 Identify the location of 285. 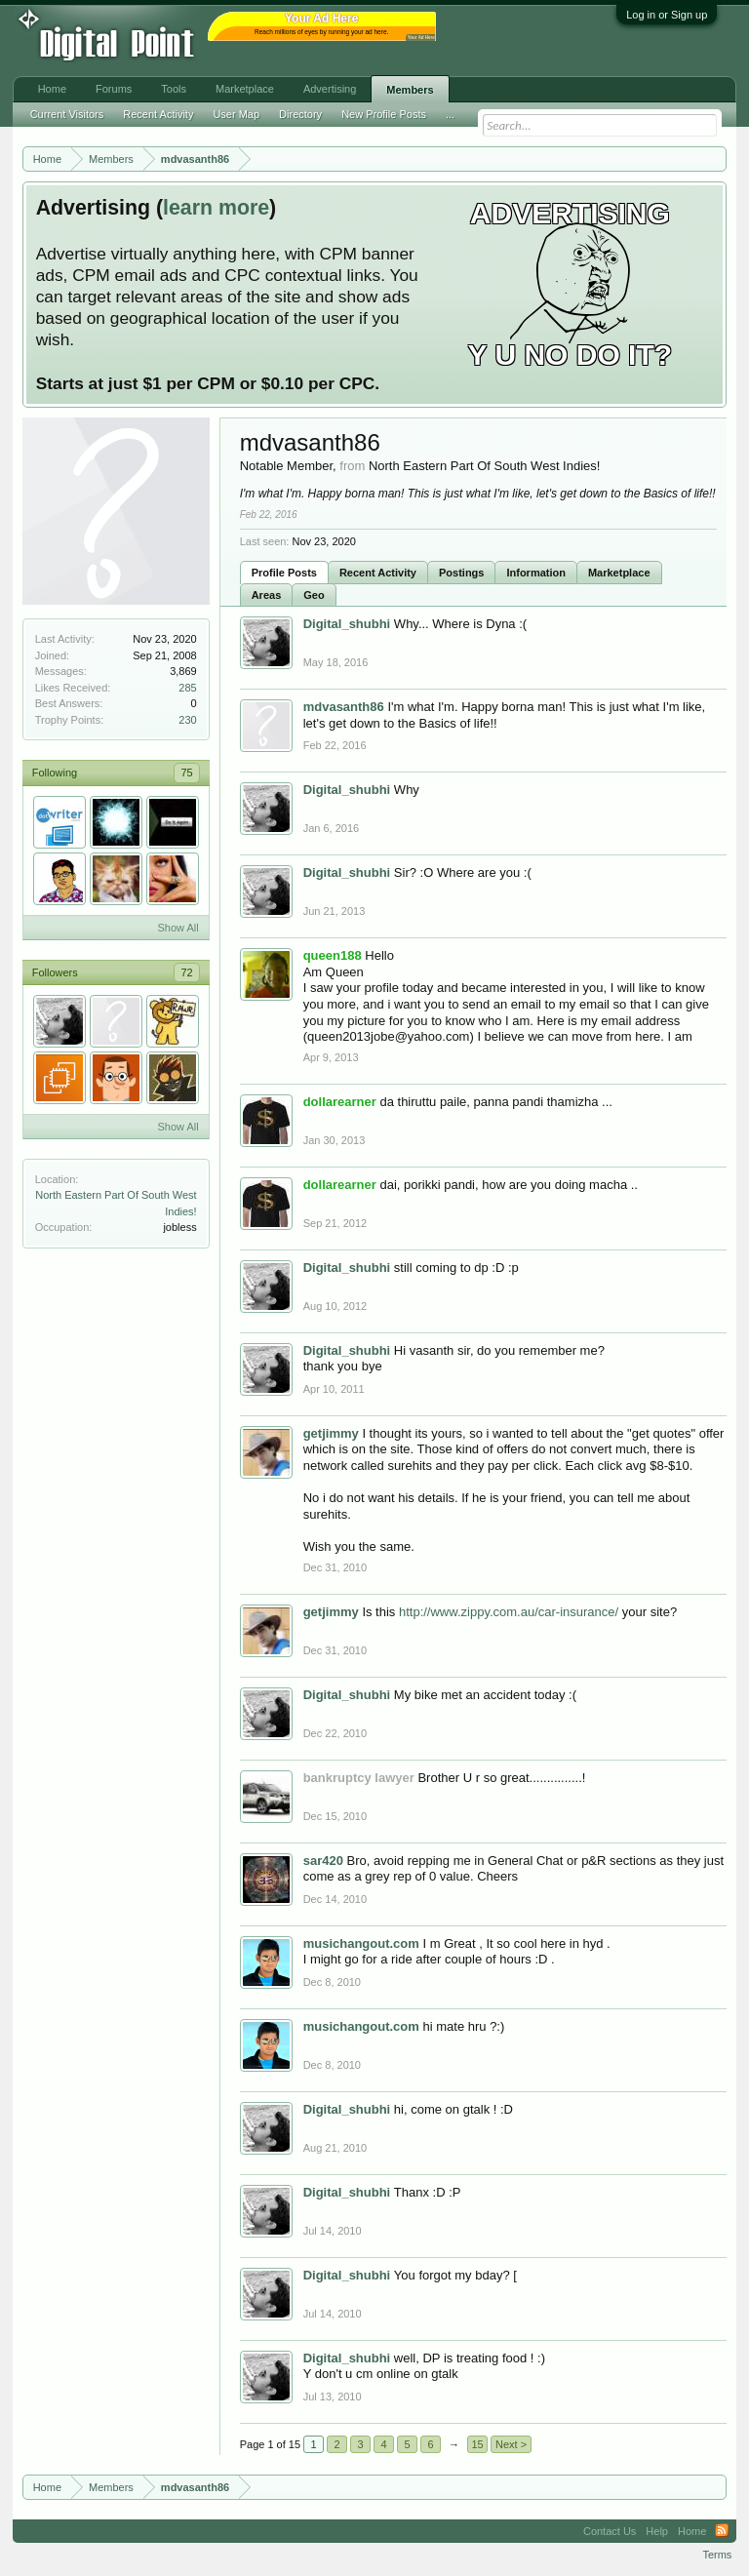
(187, 688).